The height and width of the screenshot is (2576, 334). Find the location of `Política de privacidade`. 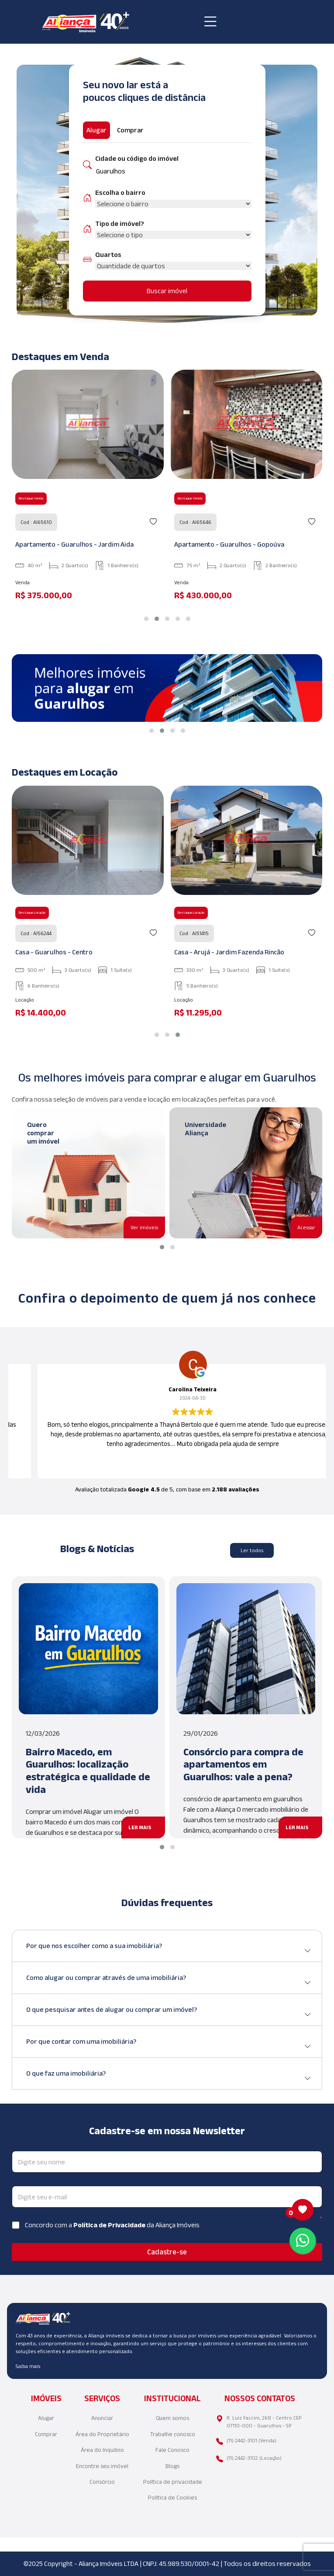

Política de privacidade is located at coordinates (172, 2482).